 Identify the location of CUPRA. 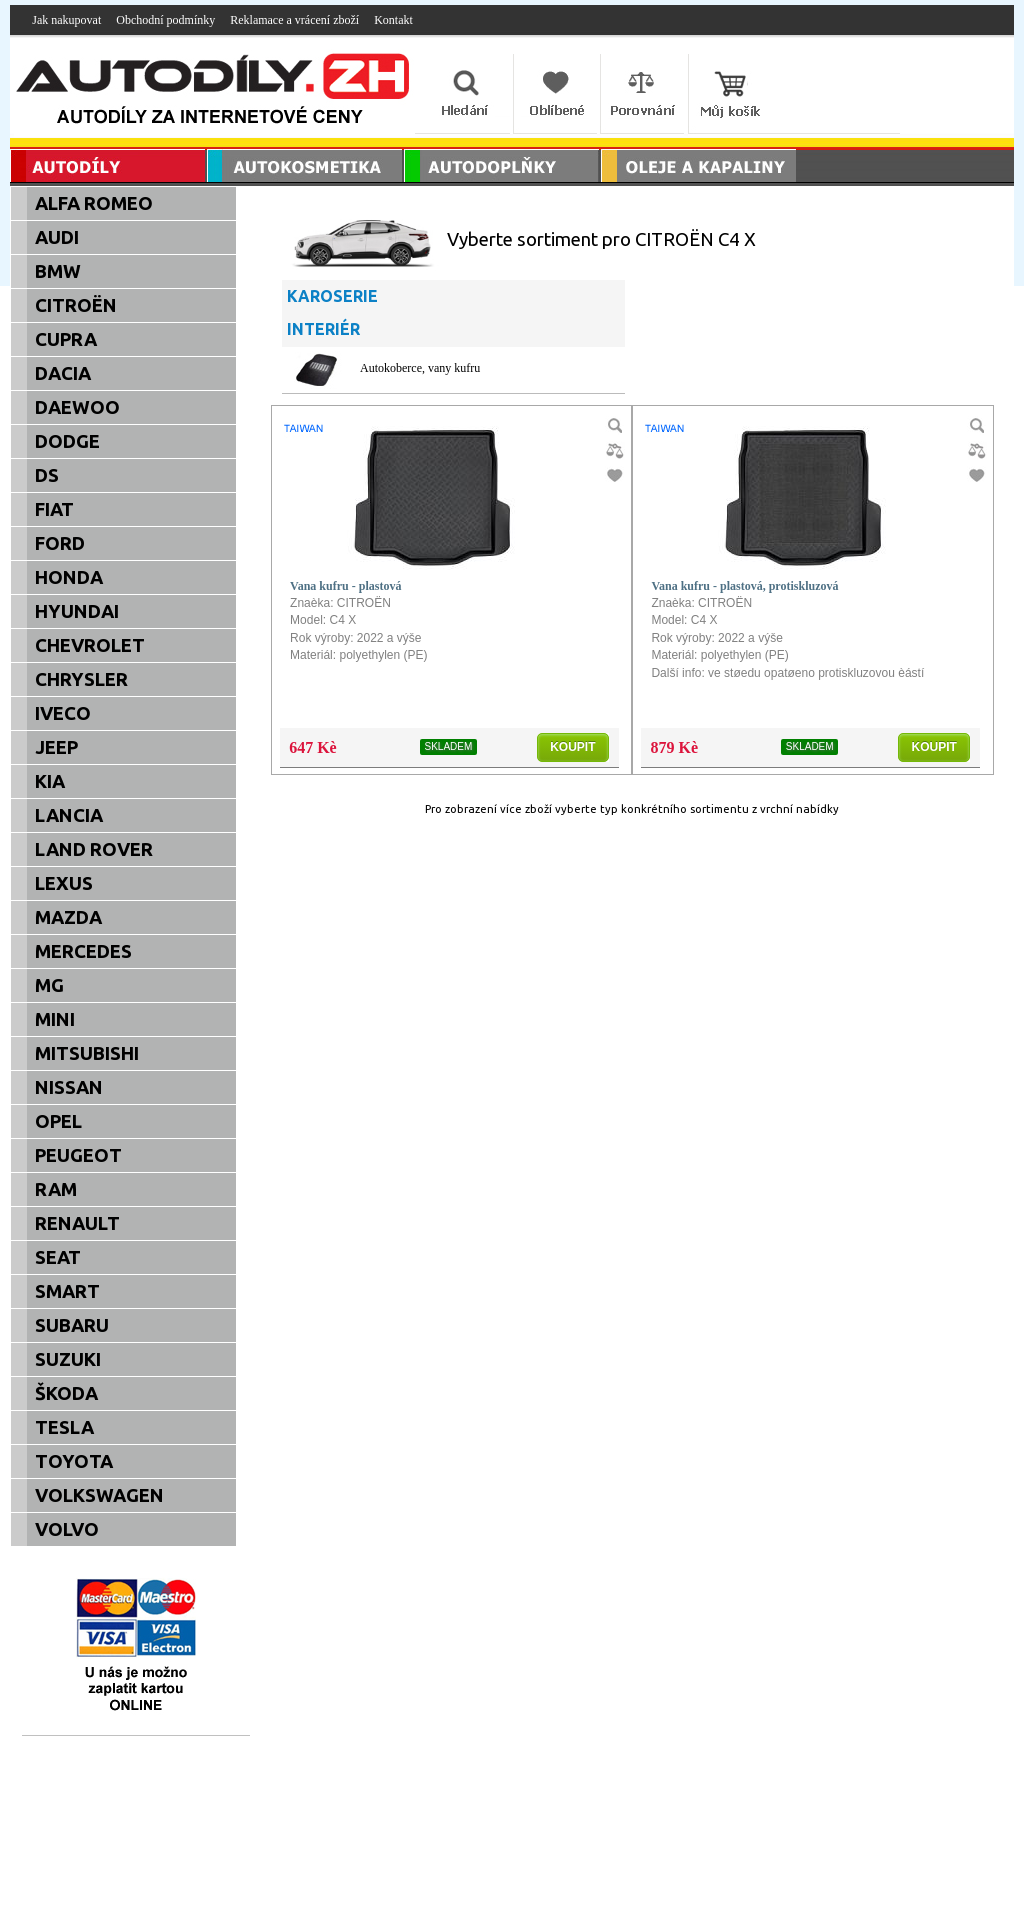
(66, 339).